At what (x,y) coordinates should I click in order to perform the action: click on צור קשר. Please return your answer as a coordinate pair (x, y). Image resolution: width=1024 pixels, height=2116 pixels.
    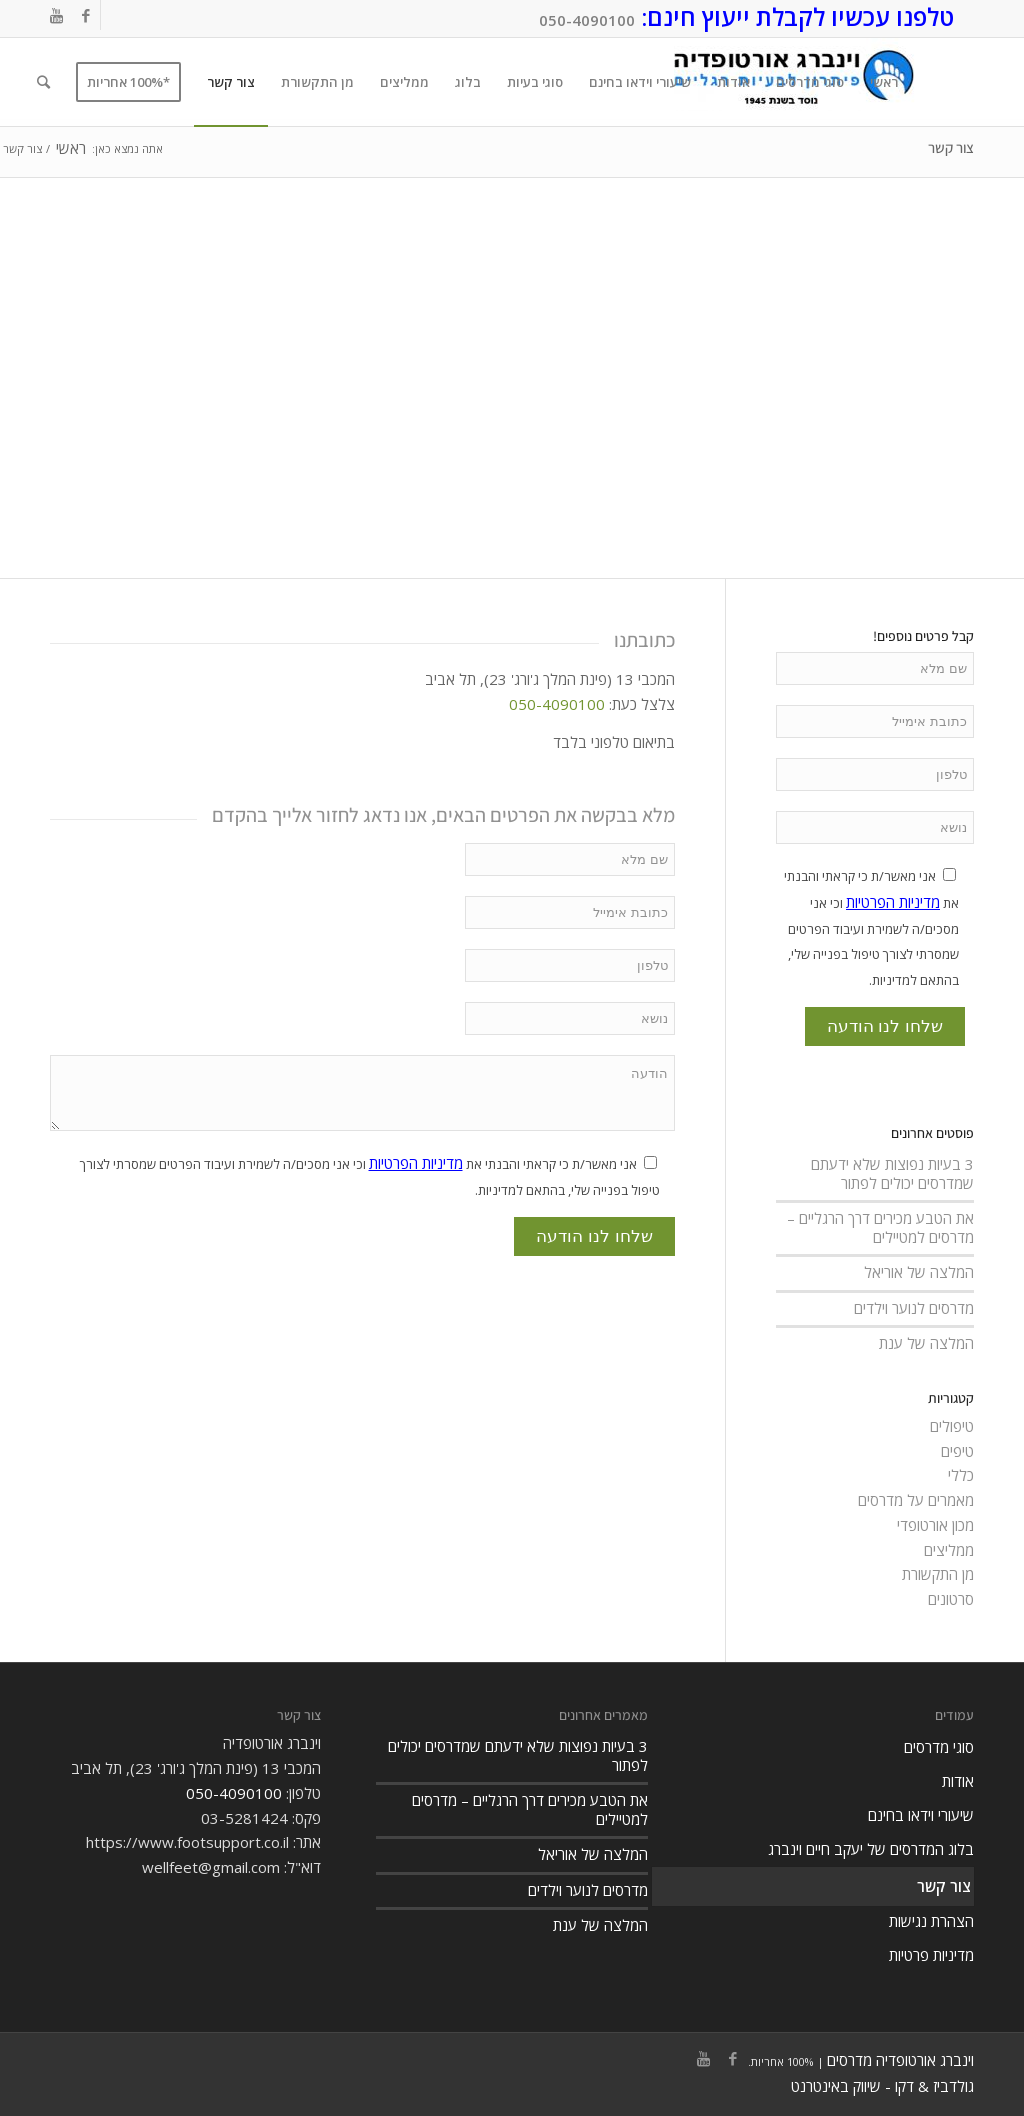
    Looking at the image, I should click on (951, 147).